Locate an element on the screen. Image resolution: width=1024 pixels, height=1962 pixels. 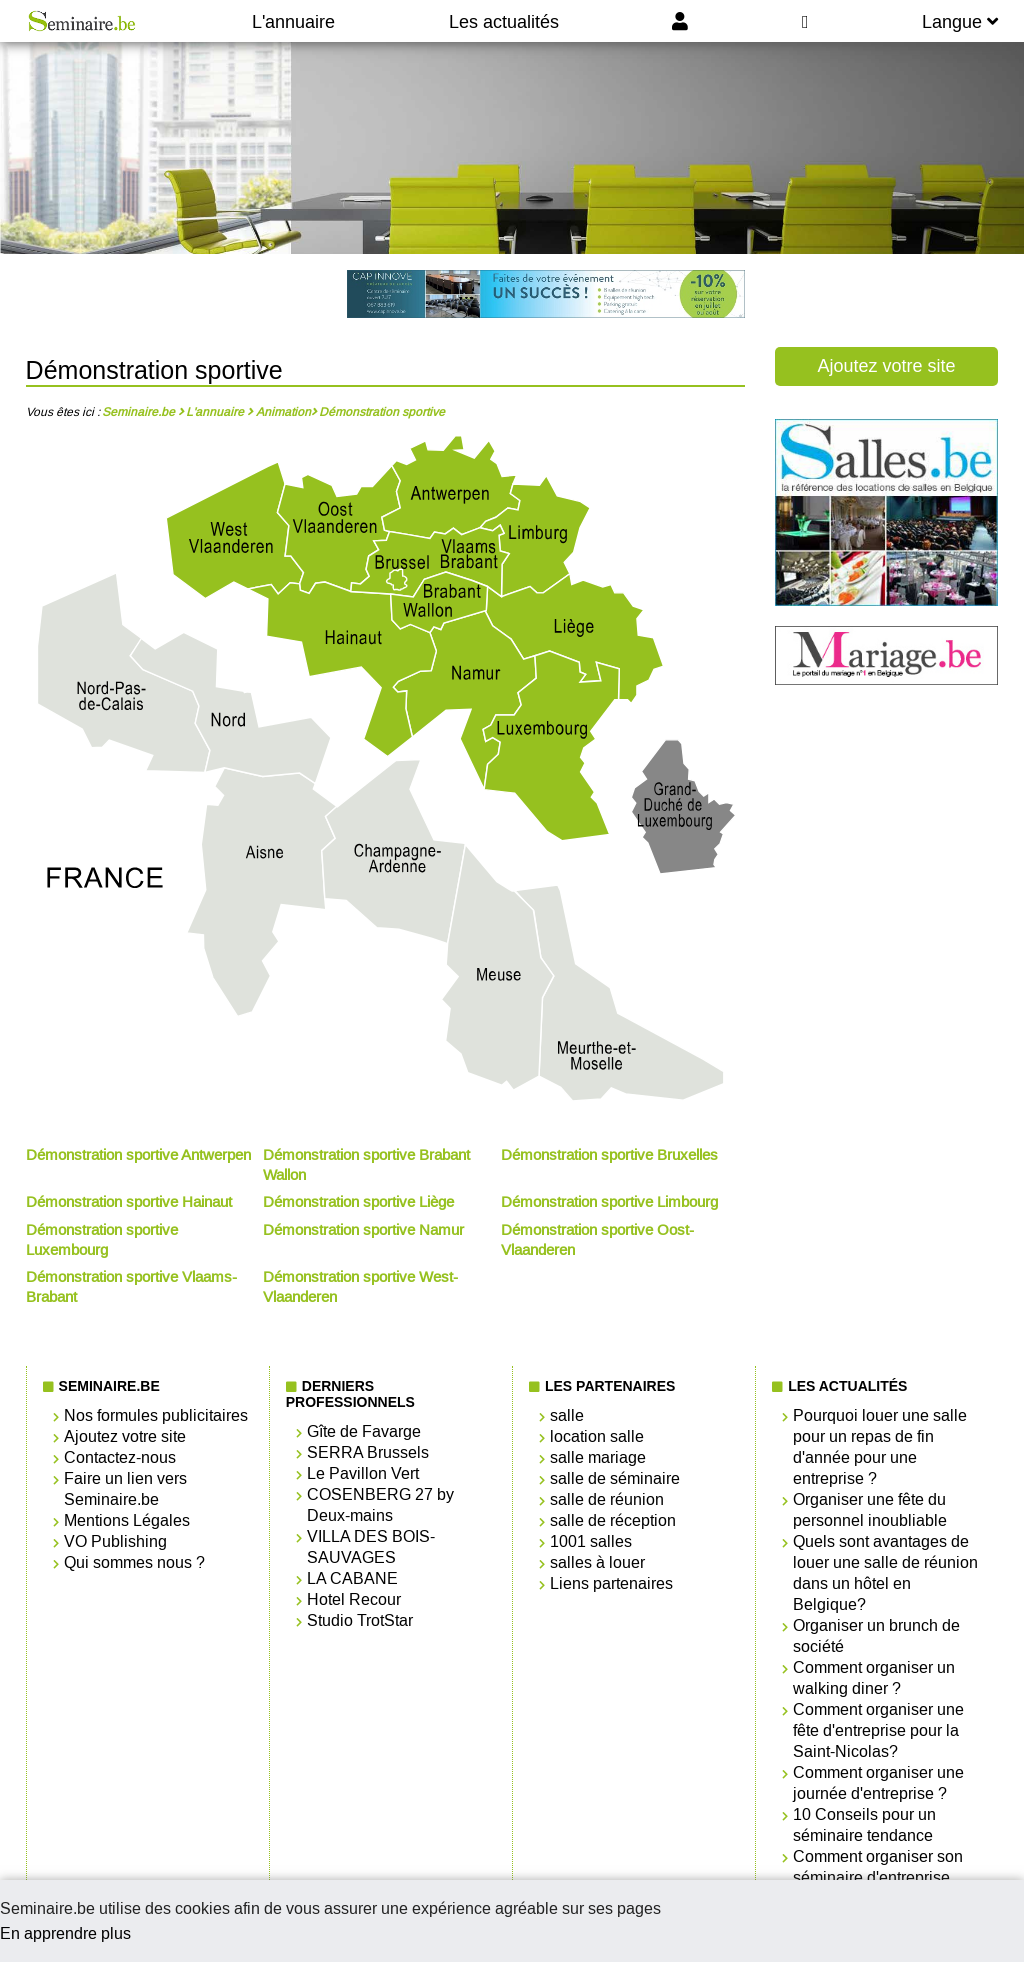
LA CABANE is located at coordinates (352, 1578).